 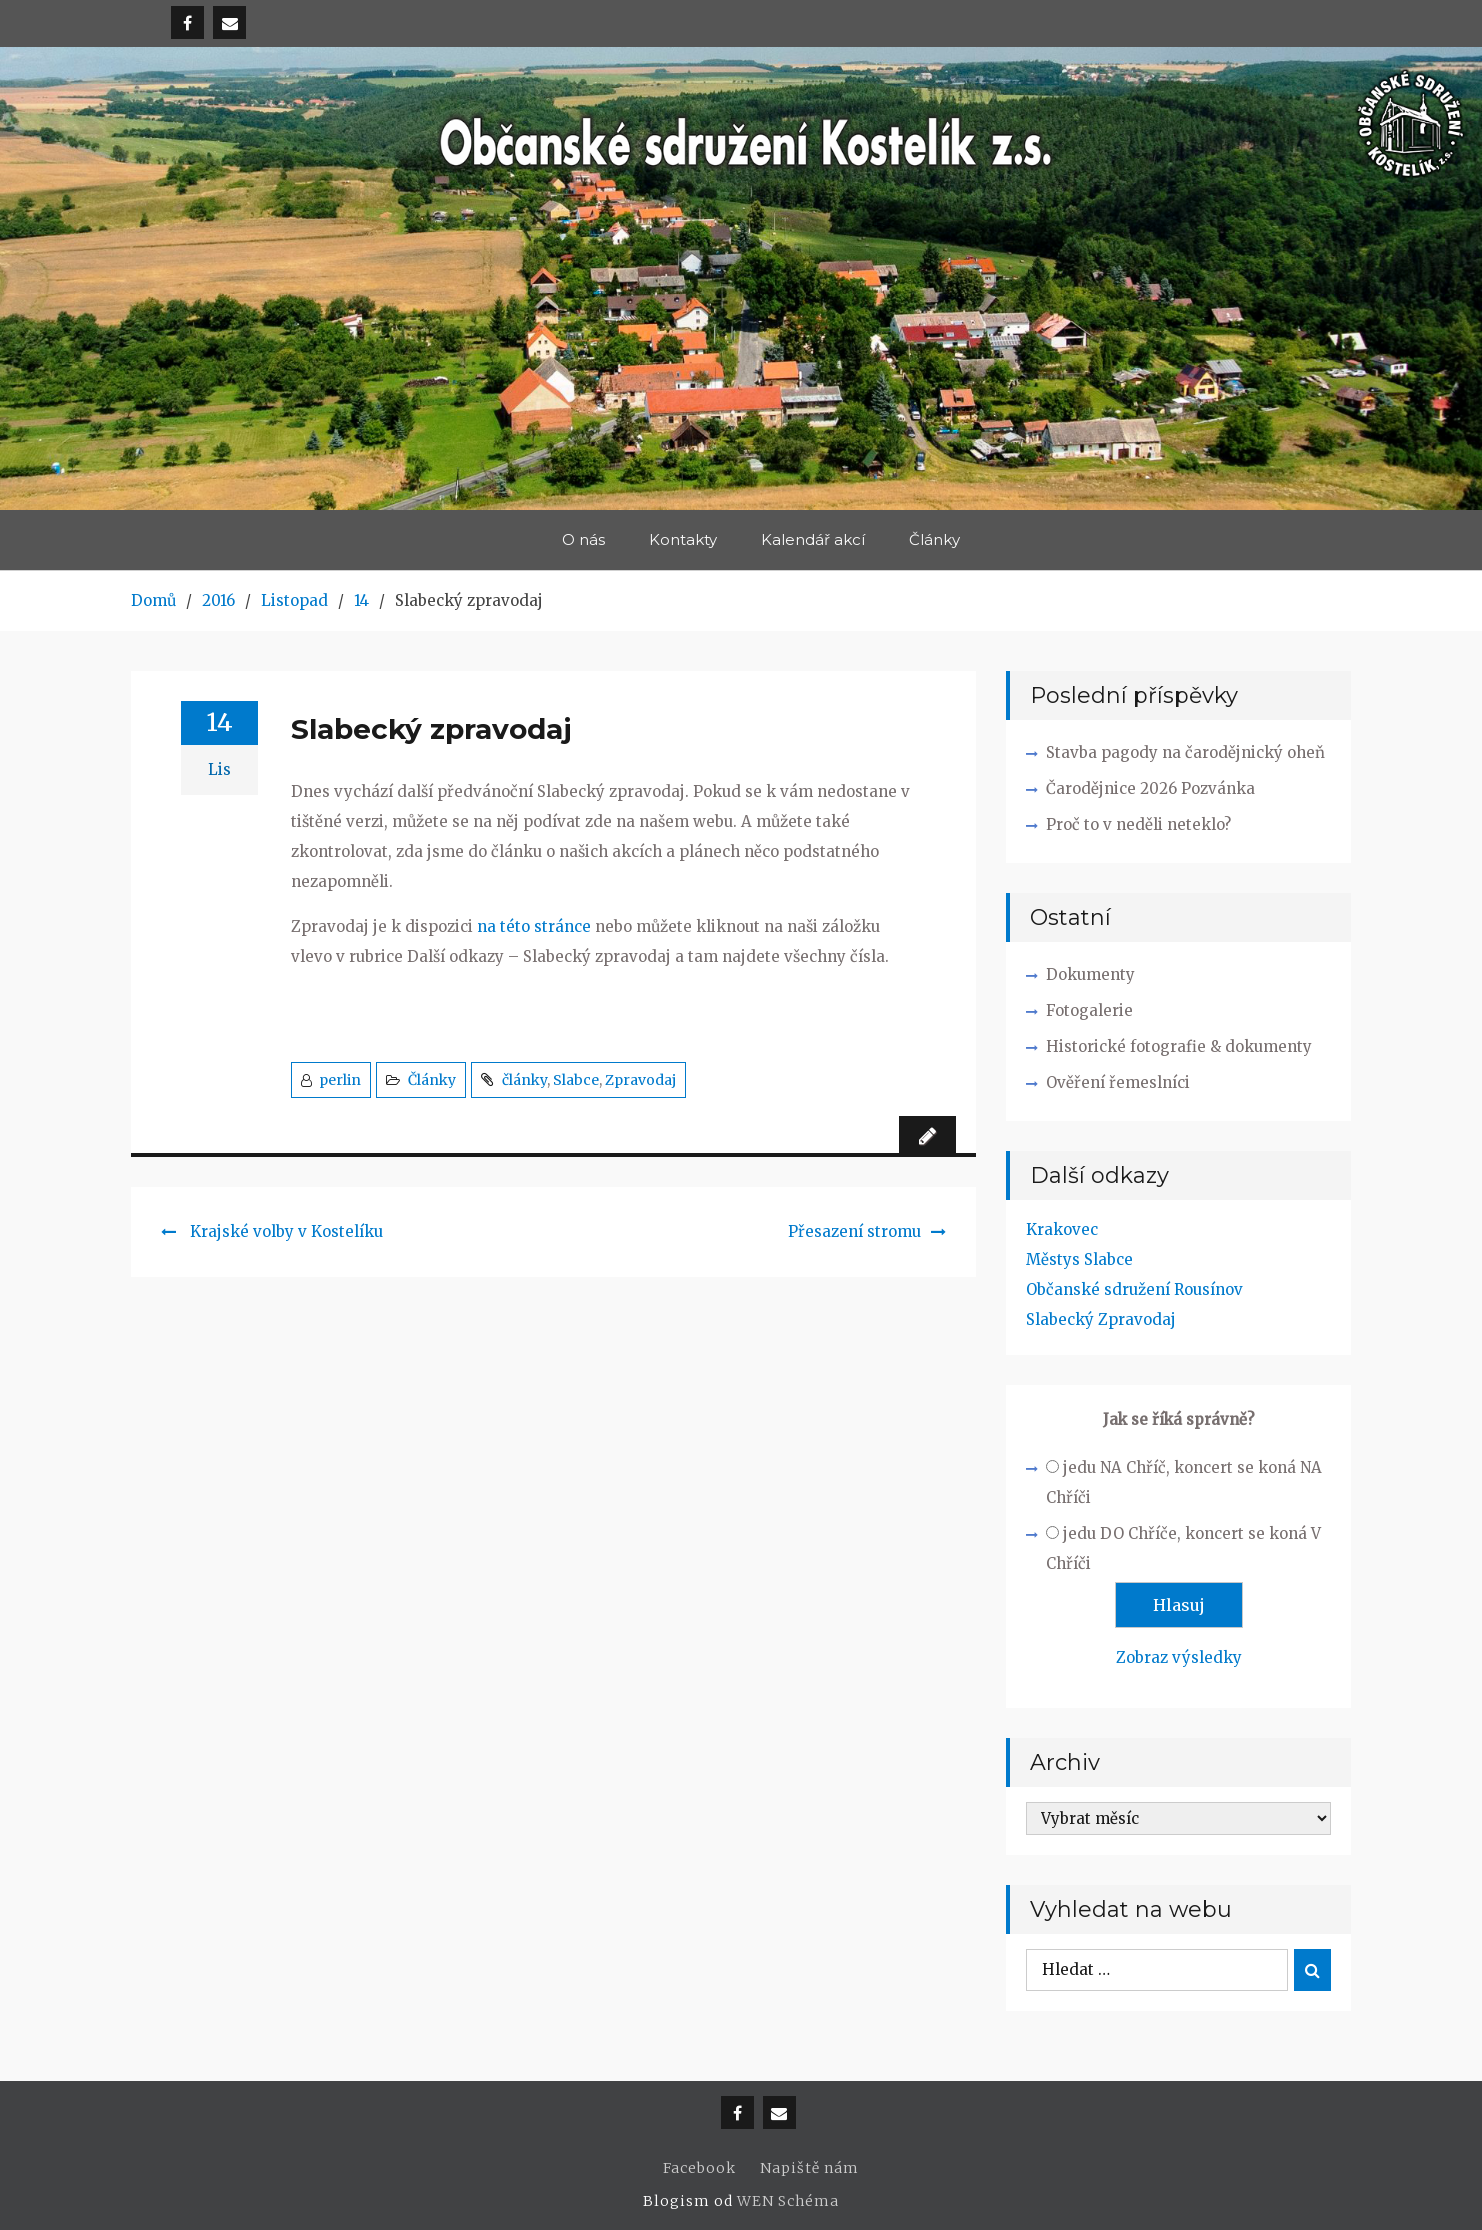 What do you see at coordinates (813, 539) in the screenshot?
I see `Kalendář akcí` at bounding box center [813, 539].